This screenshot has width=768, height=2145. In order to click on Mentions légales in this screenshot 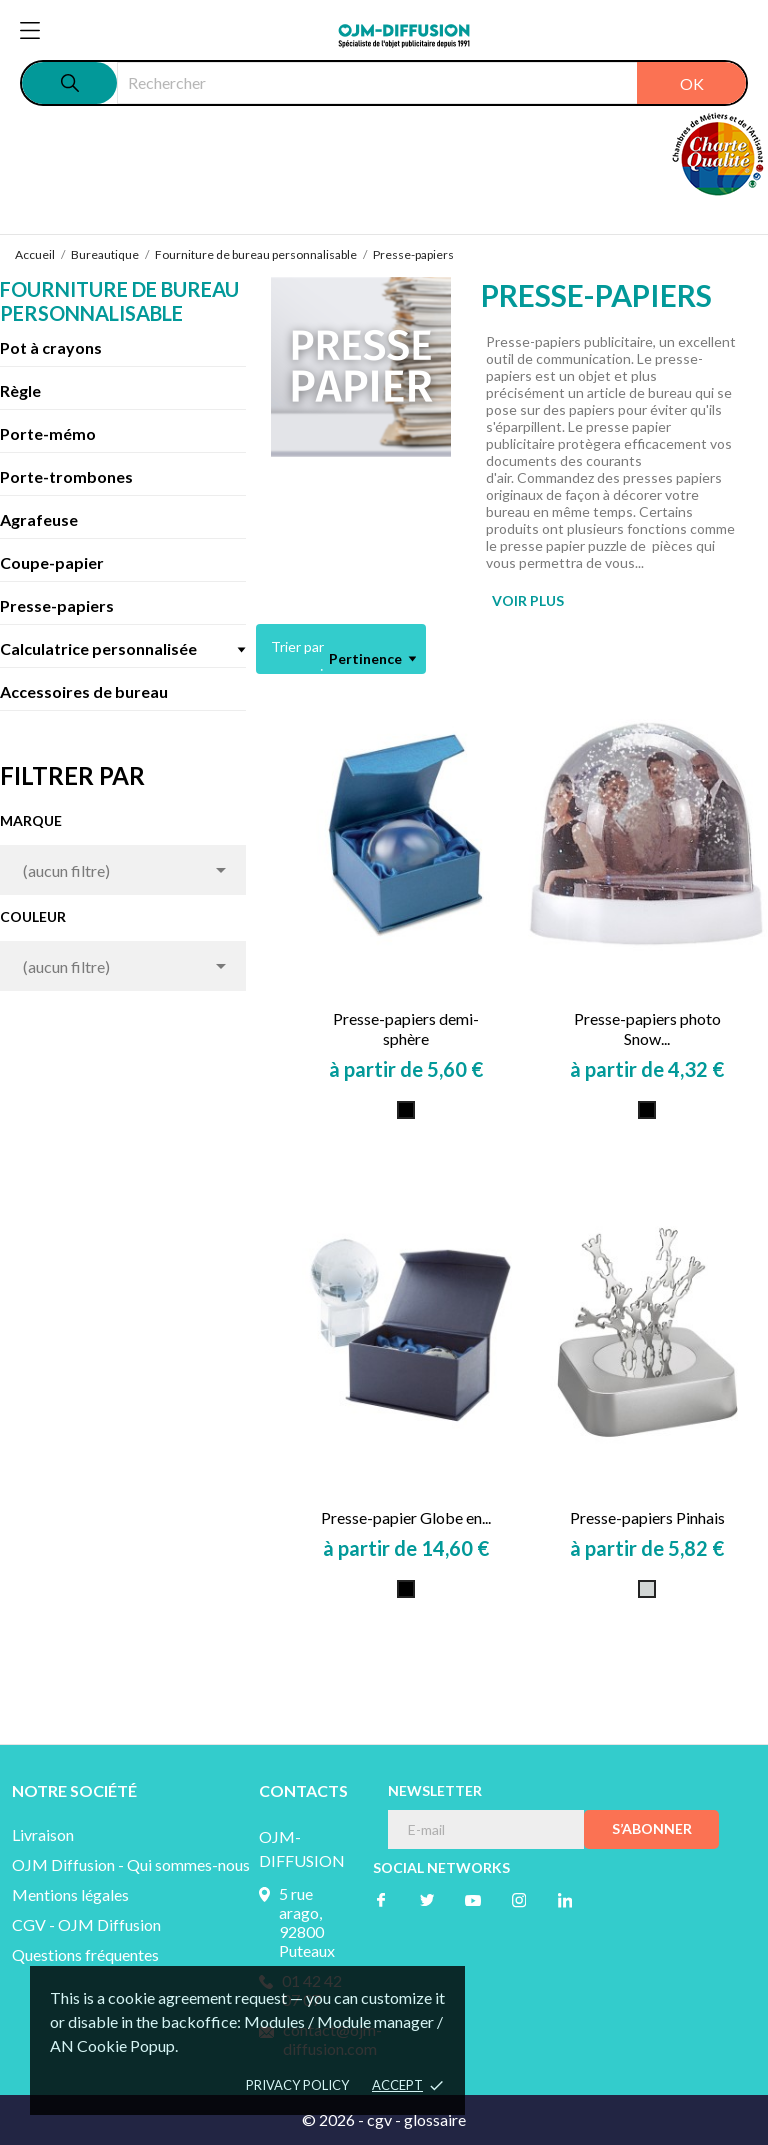, I will do `click(70, 1894)`.